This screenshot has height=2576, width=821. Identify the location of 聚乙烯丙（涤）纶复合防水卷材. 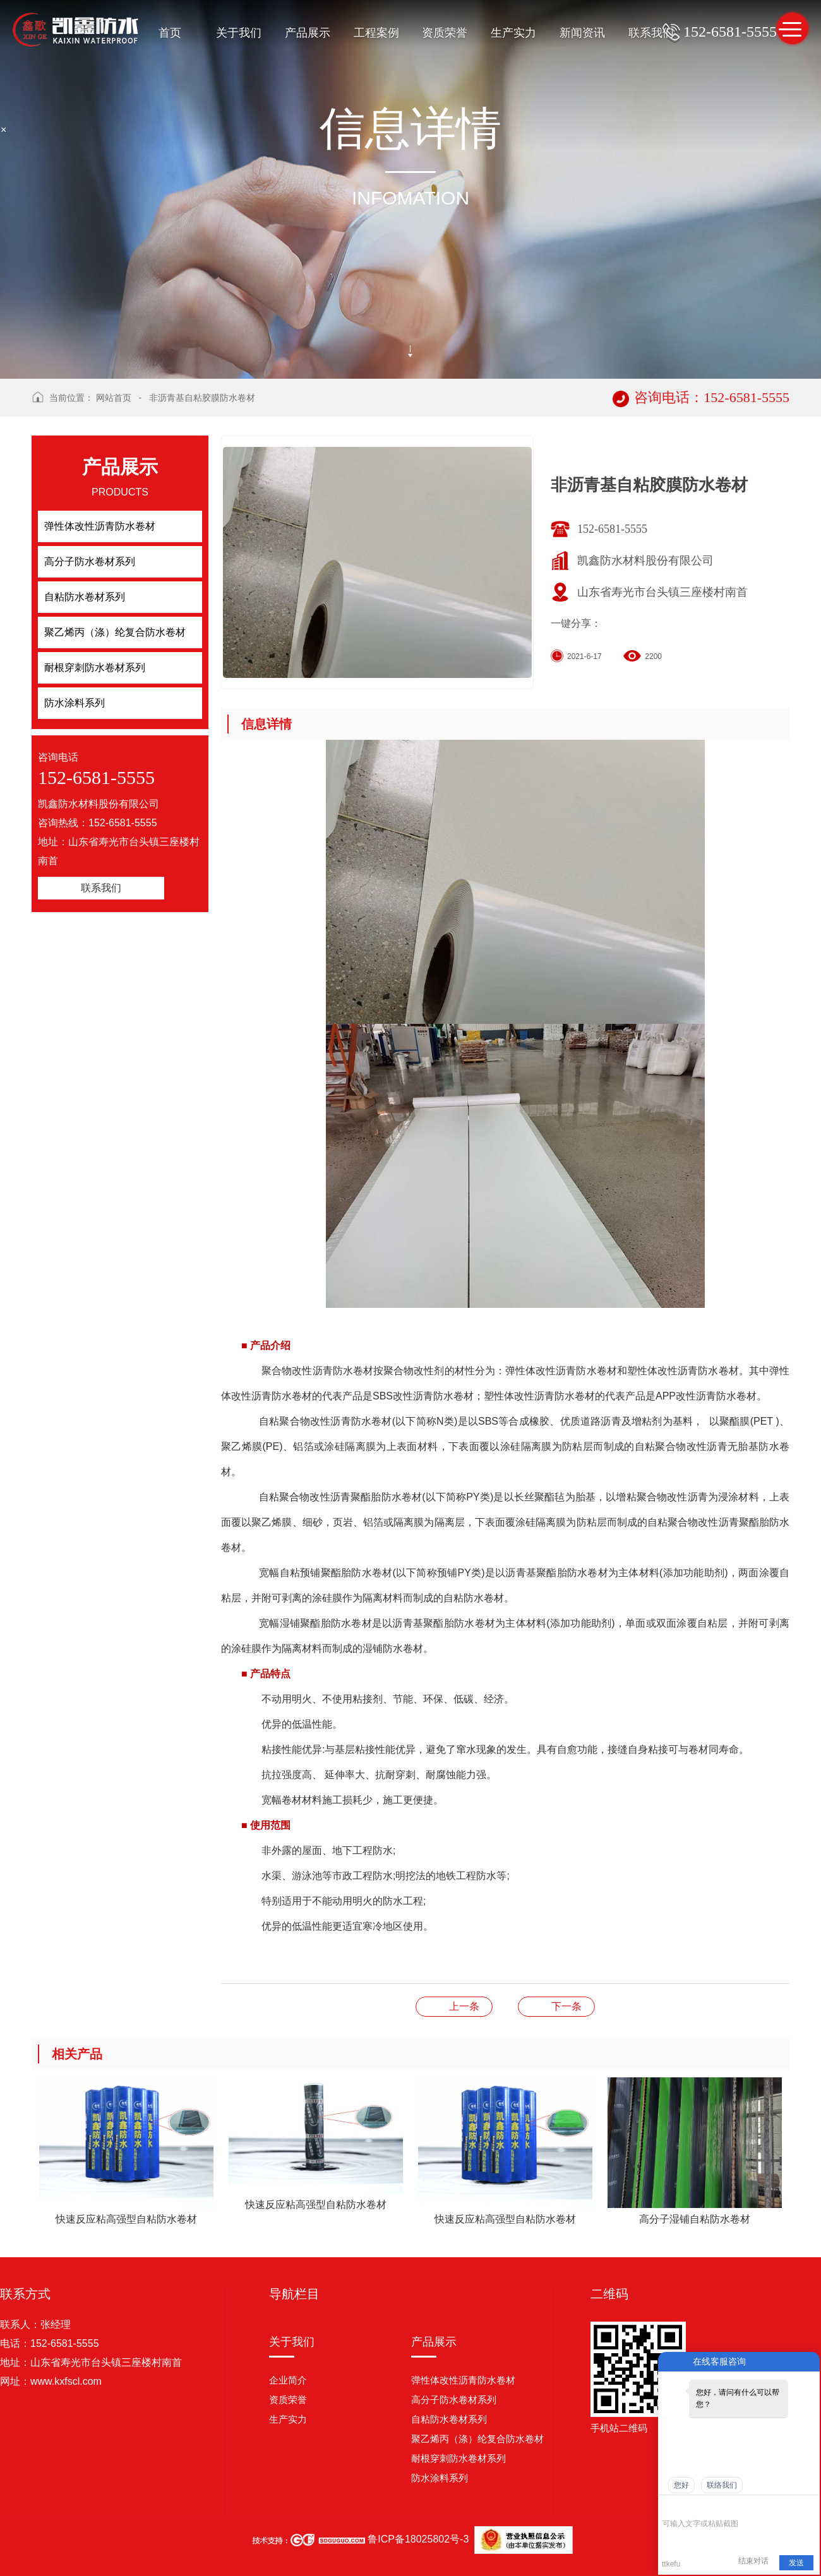
(477, 2438).